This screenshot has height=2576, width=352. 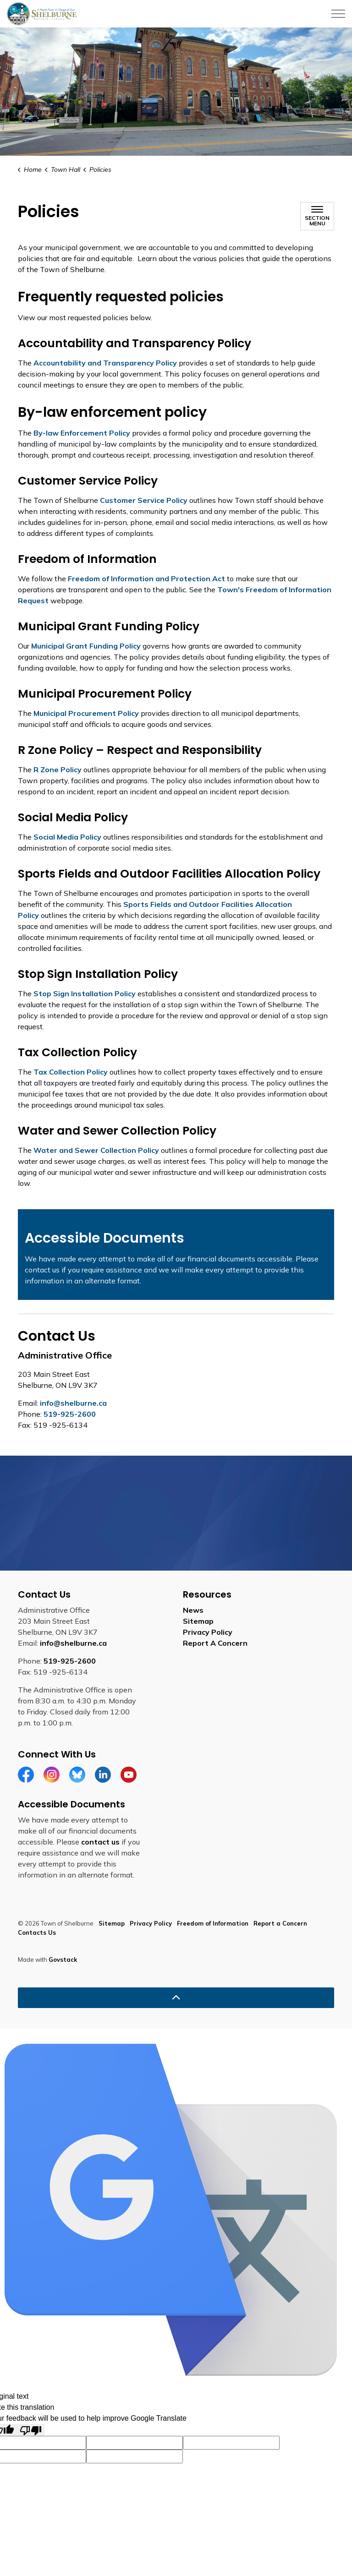 I want to click on Municipal Grant Funding Policy [Municipal Grant Funding Policy opens in new window], so click(x=86, y=645).